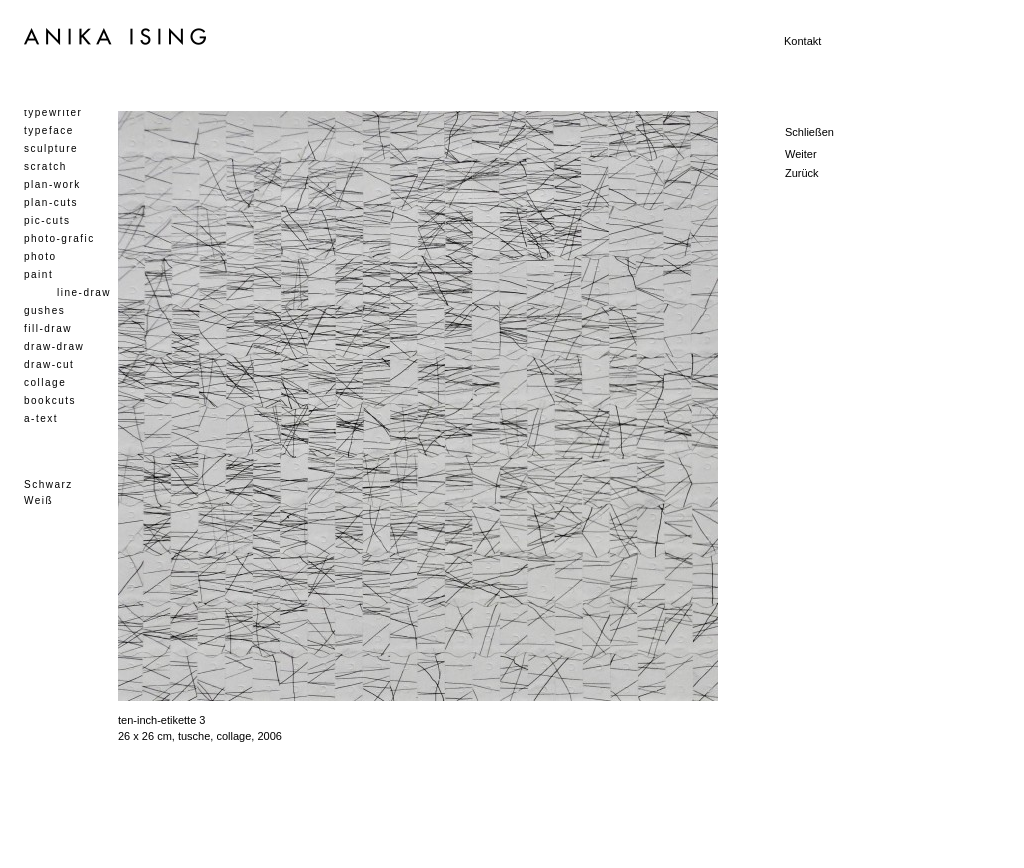 This screenshot has width=1024, height=868. I want to click on sculpture, so click(51, 148).